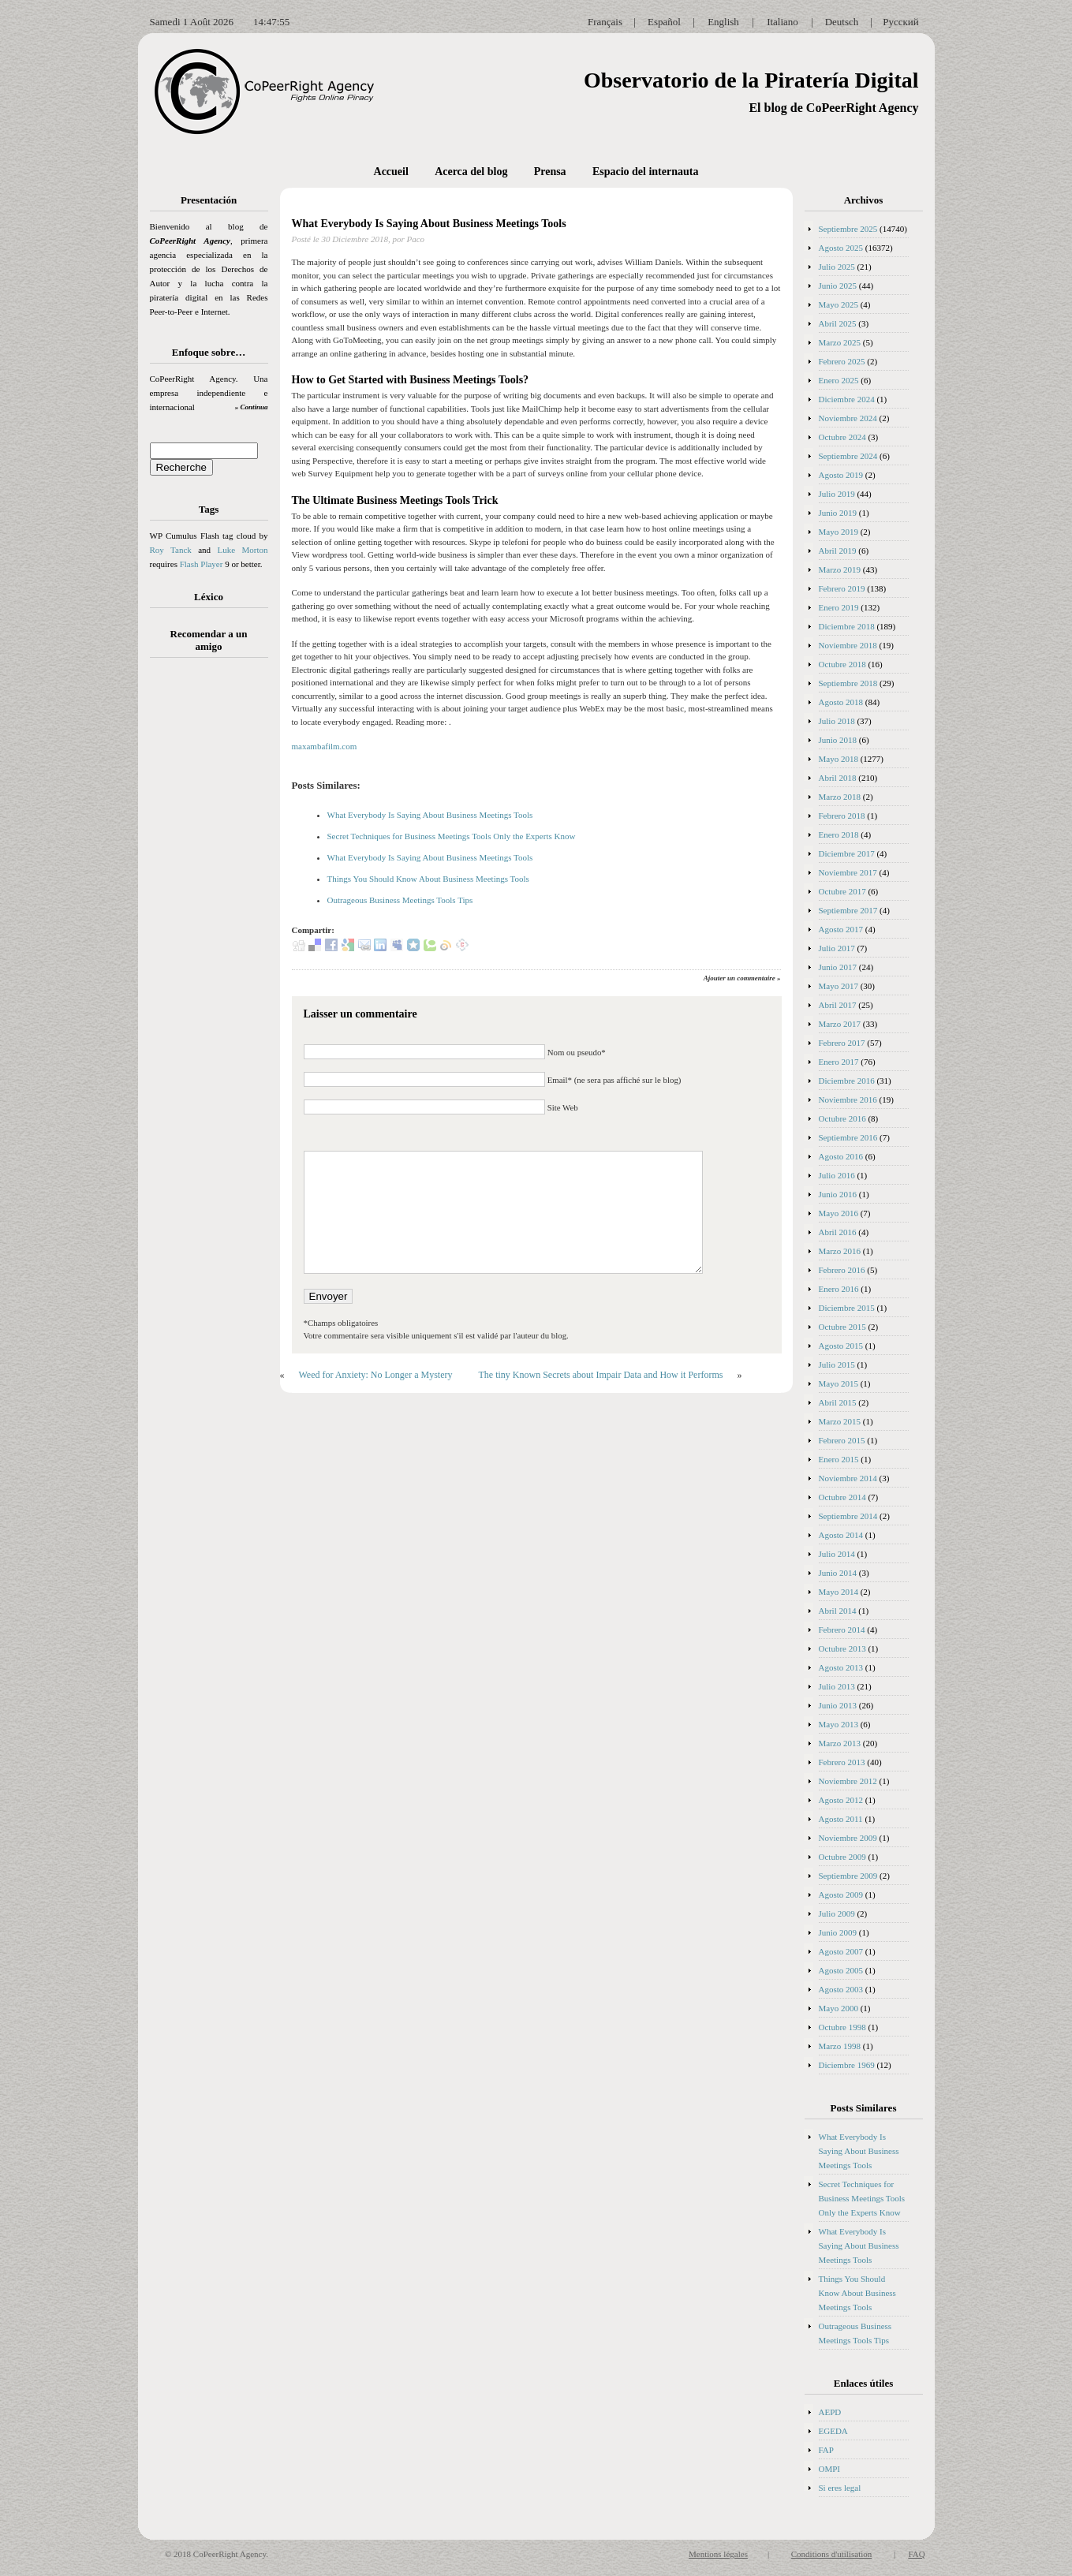 The image size is (1072, 2576). I want to click on Marzo 2019, so click(840, 569).